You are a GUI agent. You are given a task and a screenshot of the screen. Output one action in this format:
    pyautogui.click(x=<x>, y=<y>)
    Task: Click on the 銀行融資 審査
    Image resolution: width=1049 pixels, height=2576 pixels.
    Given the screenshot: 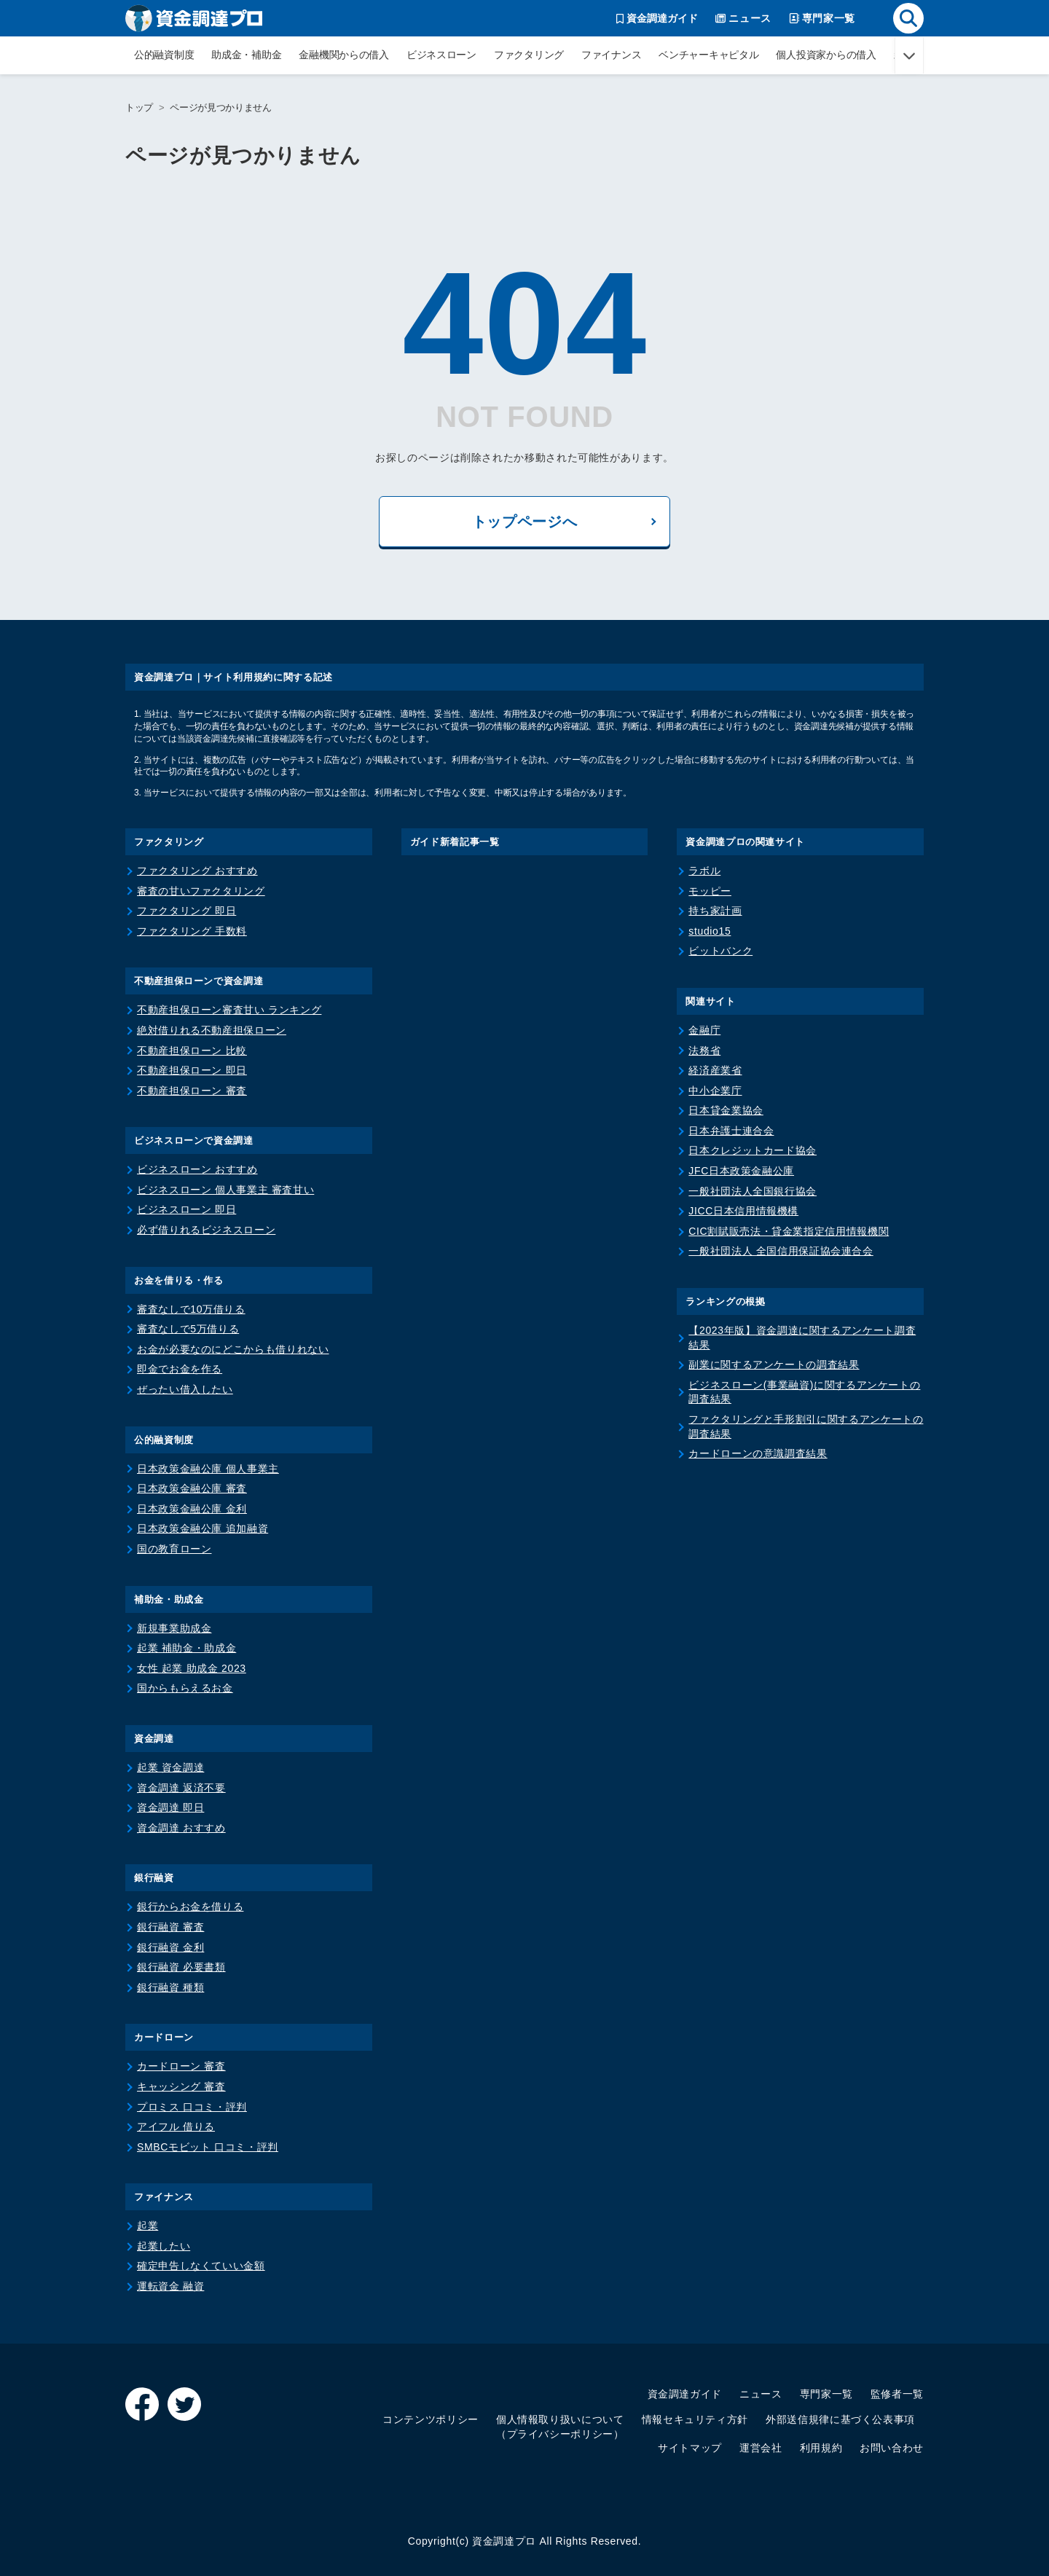 What is the action you would take?
    pyautogui.click(x=170, y=1927)
    